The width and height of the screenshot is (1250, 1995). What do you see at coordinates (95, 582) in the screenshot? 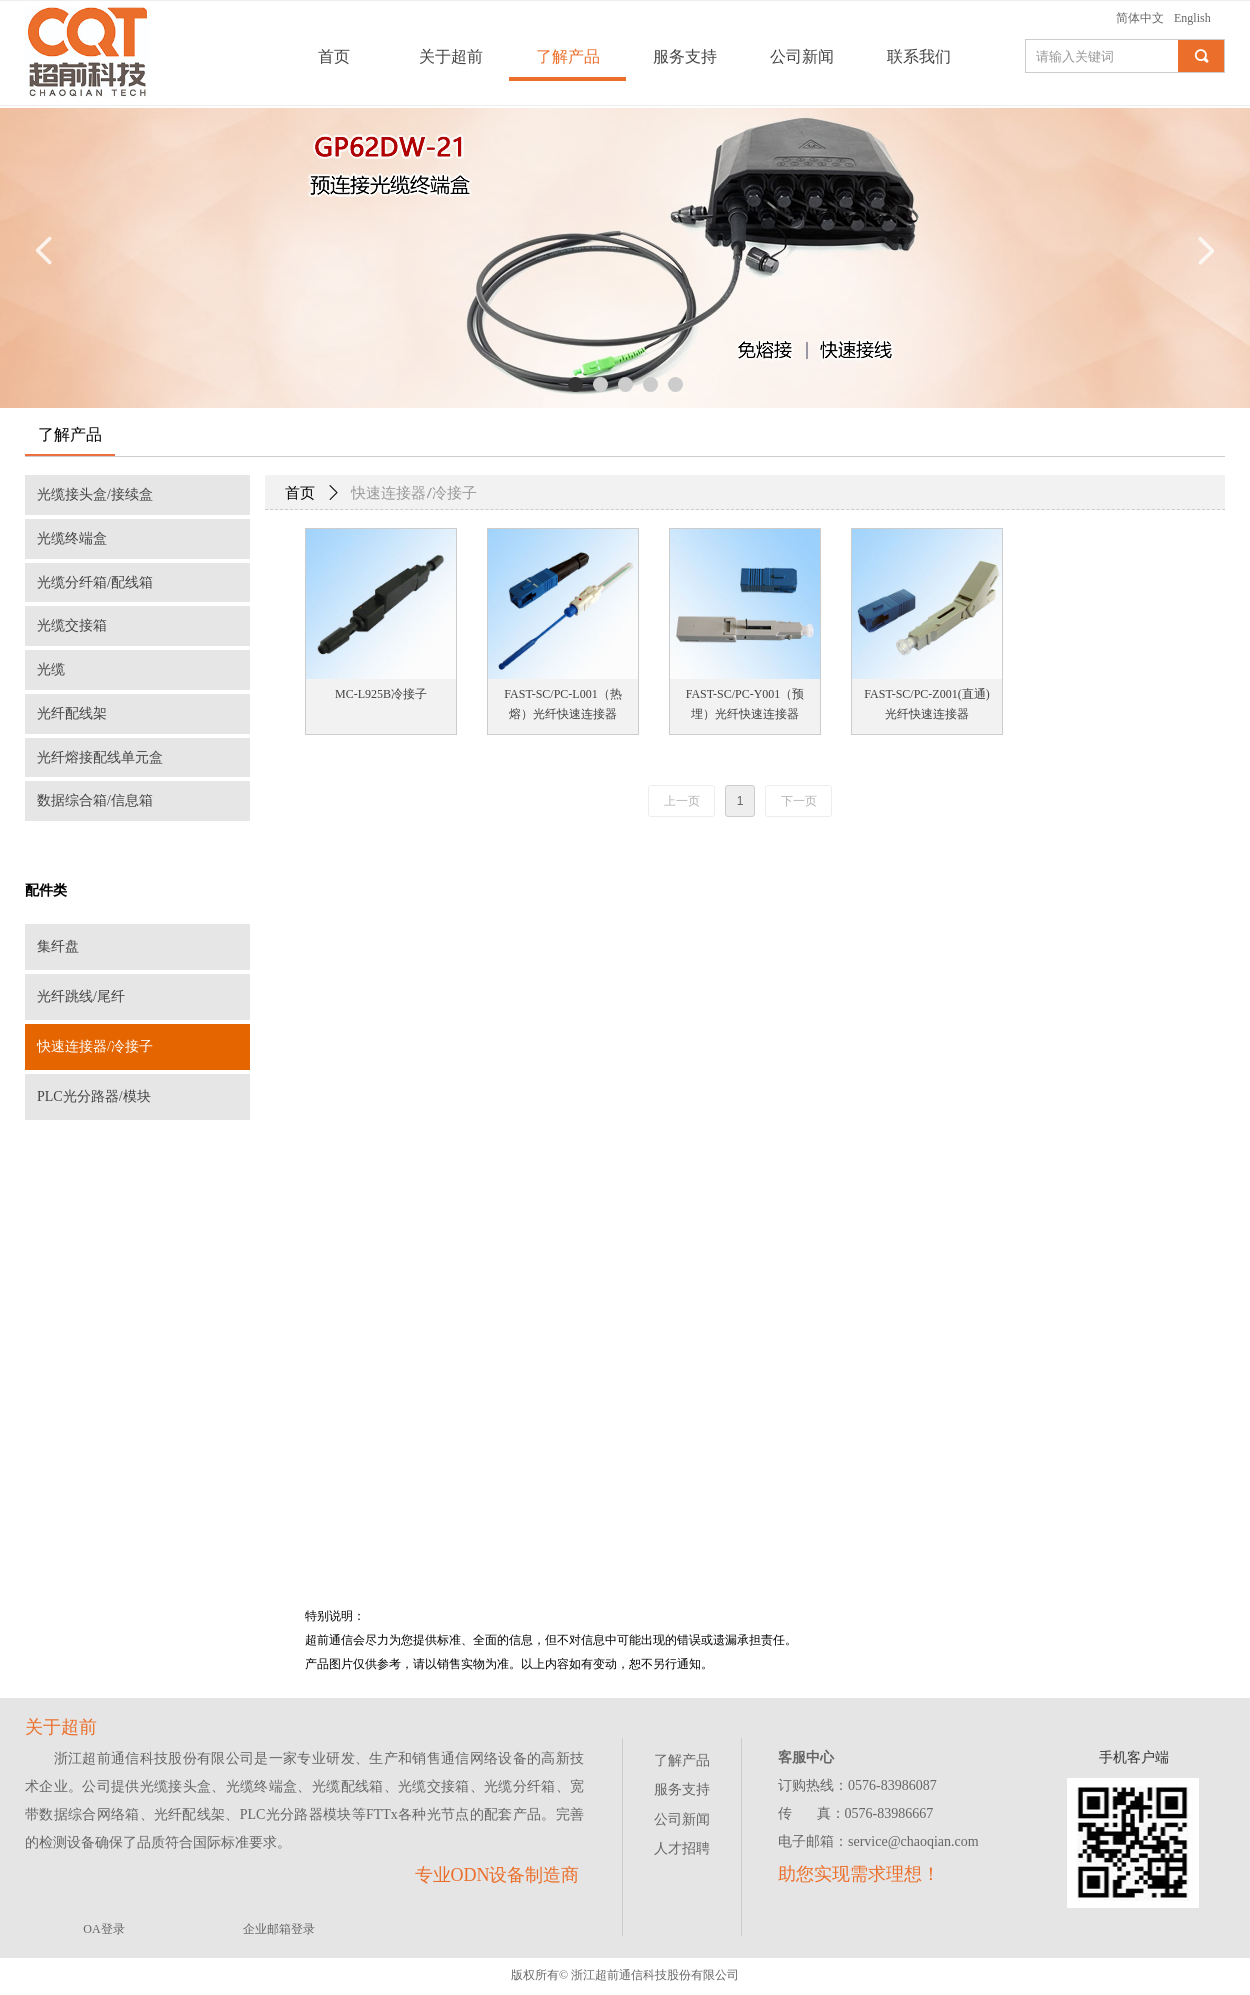
I see `光缆分纤箱/配线箱` at bounding box center [95, 582].